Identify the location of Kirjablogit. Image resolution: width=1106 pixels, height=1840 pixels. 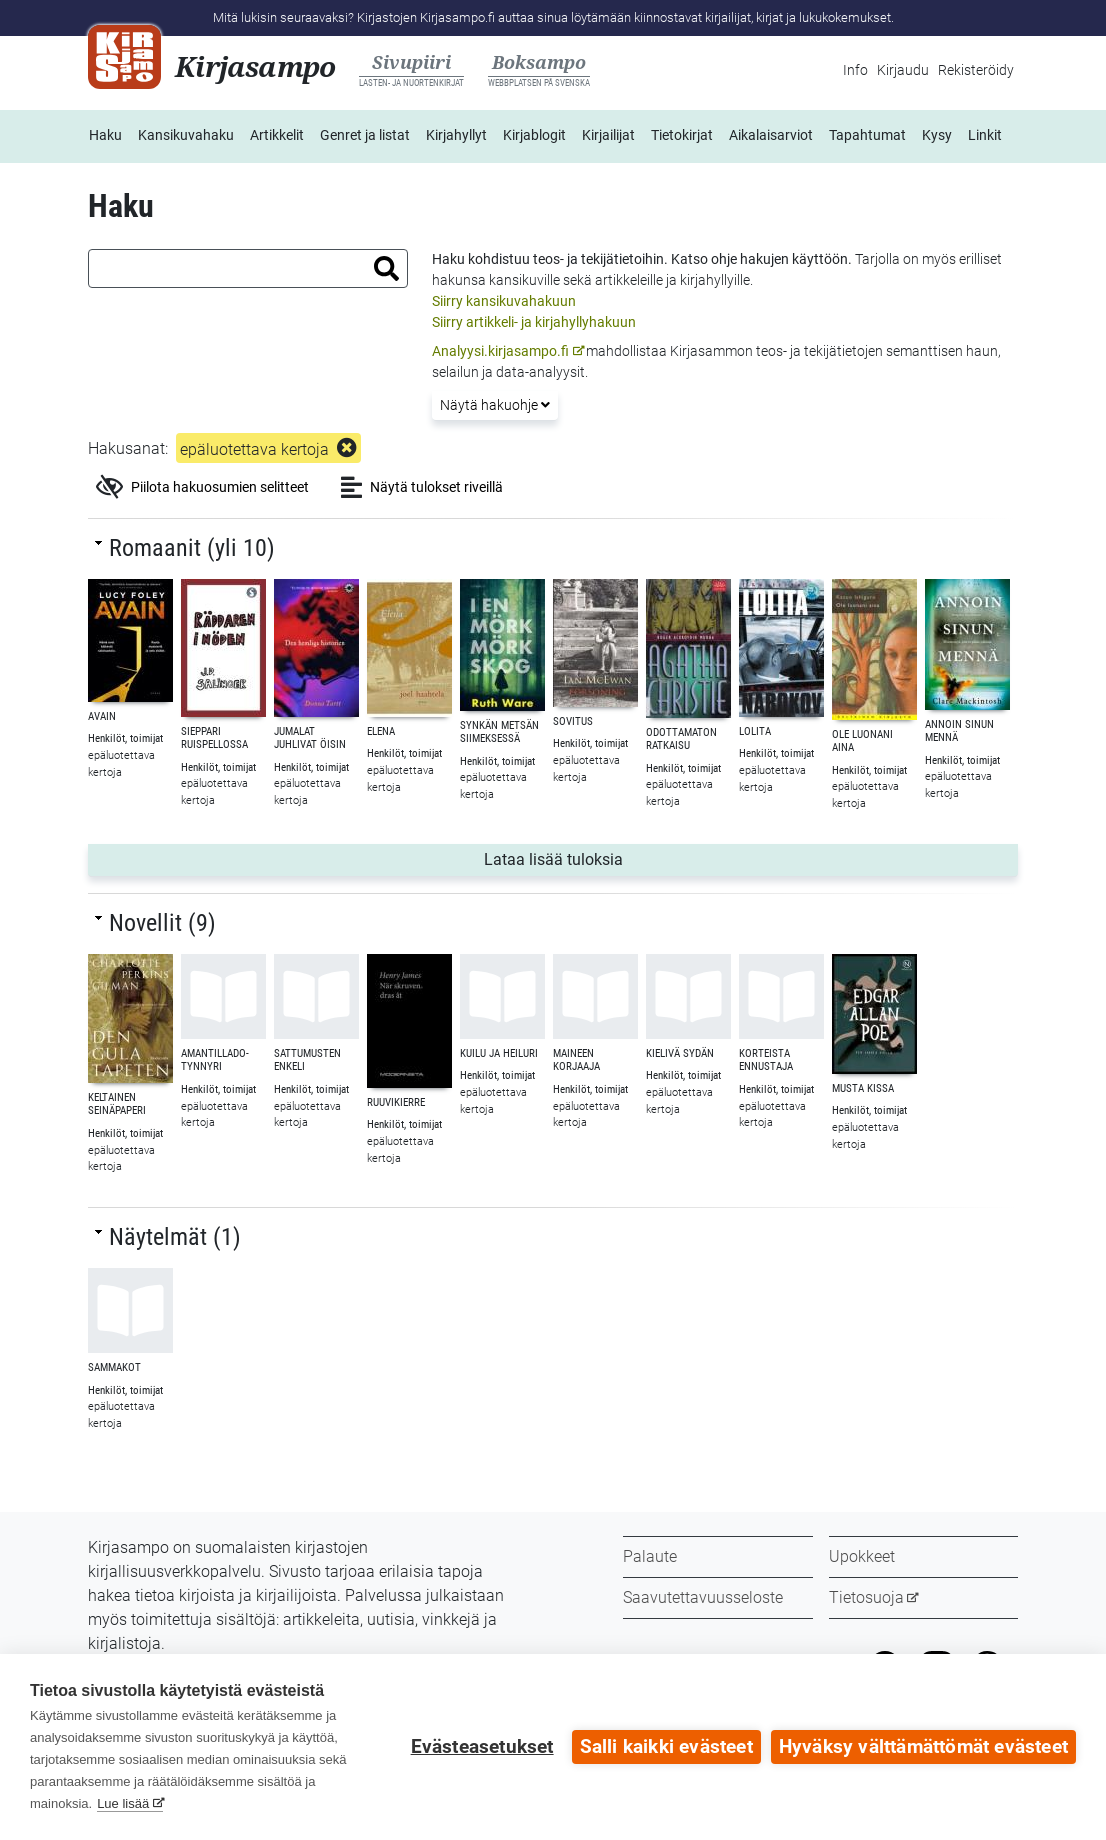
(534, 135).